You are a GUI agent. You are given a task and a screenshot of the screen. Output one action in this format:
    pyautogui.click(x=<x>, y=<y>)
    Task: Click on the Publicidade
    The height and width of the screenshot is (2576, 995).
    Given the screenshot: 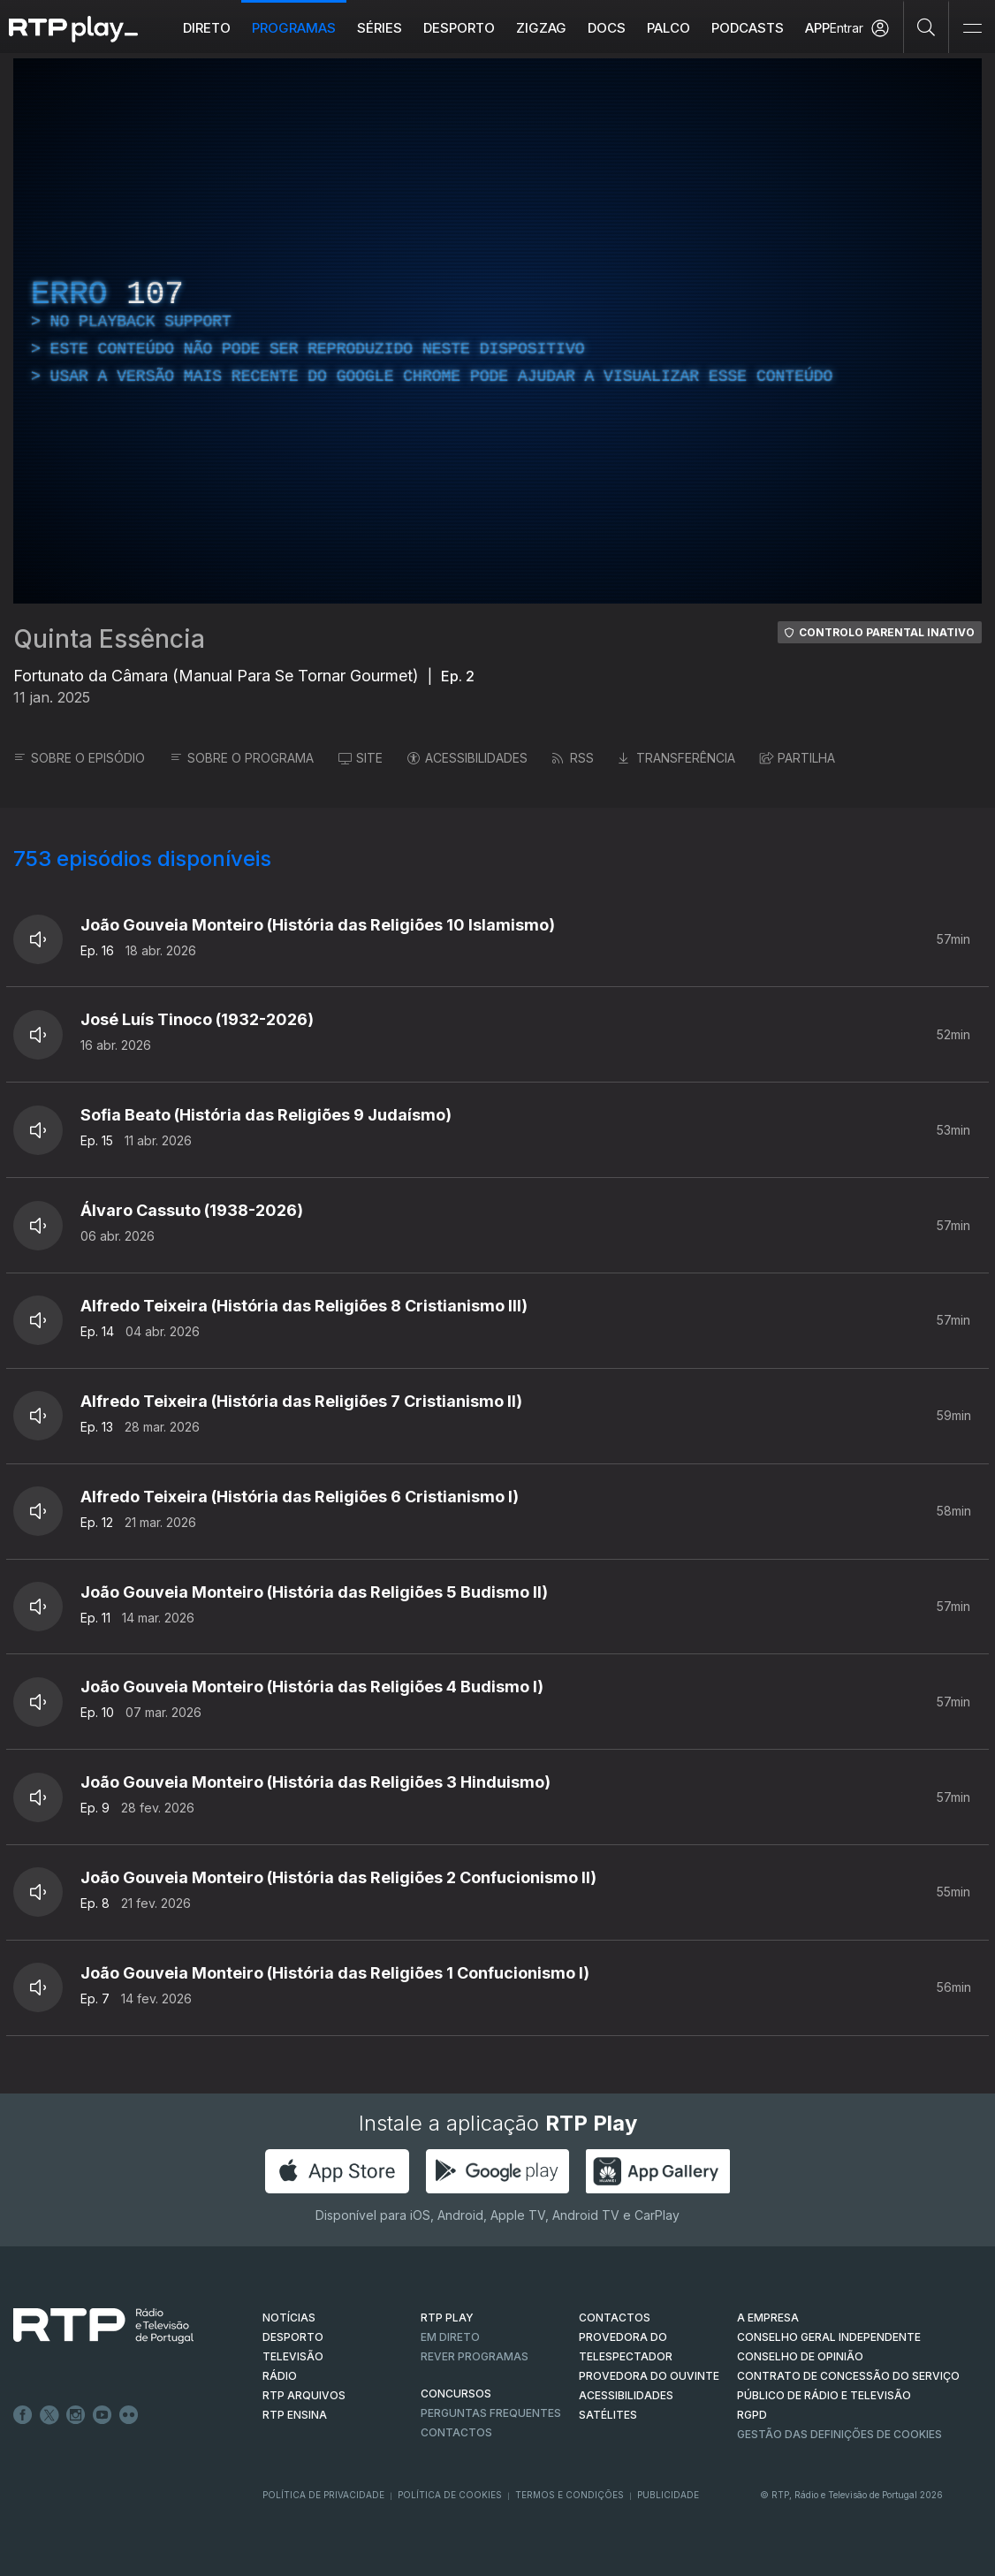 What is the action you would take?
    pyautogui.click(x=668, y=2494)
    